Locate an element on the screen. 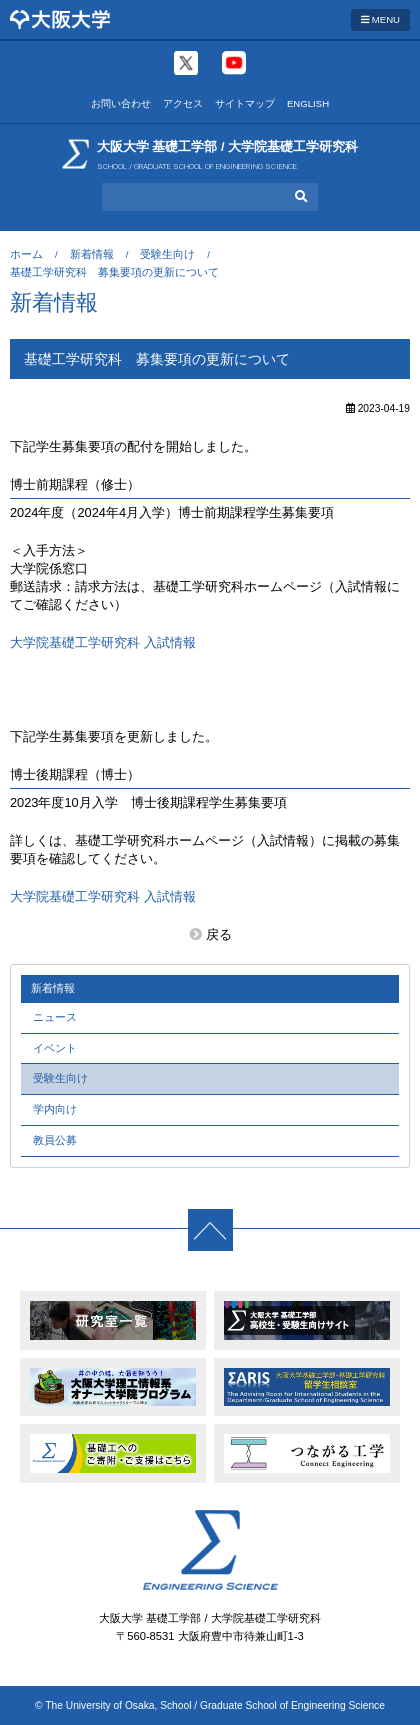 The width and height of the screenshot is (420, 1725). 大学院基礎工学研究科 入試情報 is located at coordinates (103, 642).